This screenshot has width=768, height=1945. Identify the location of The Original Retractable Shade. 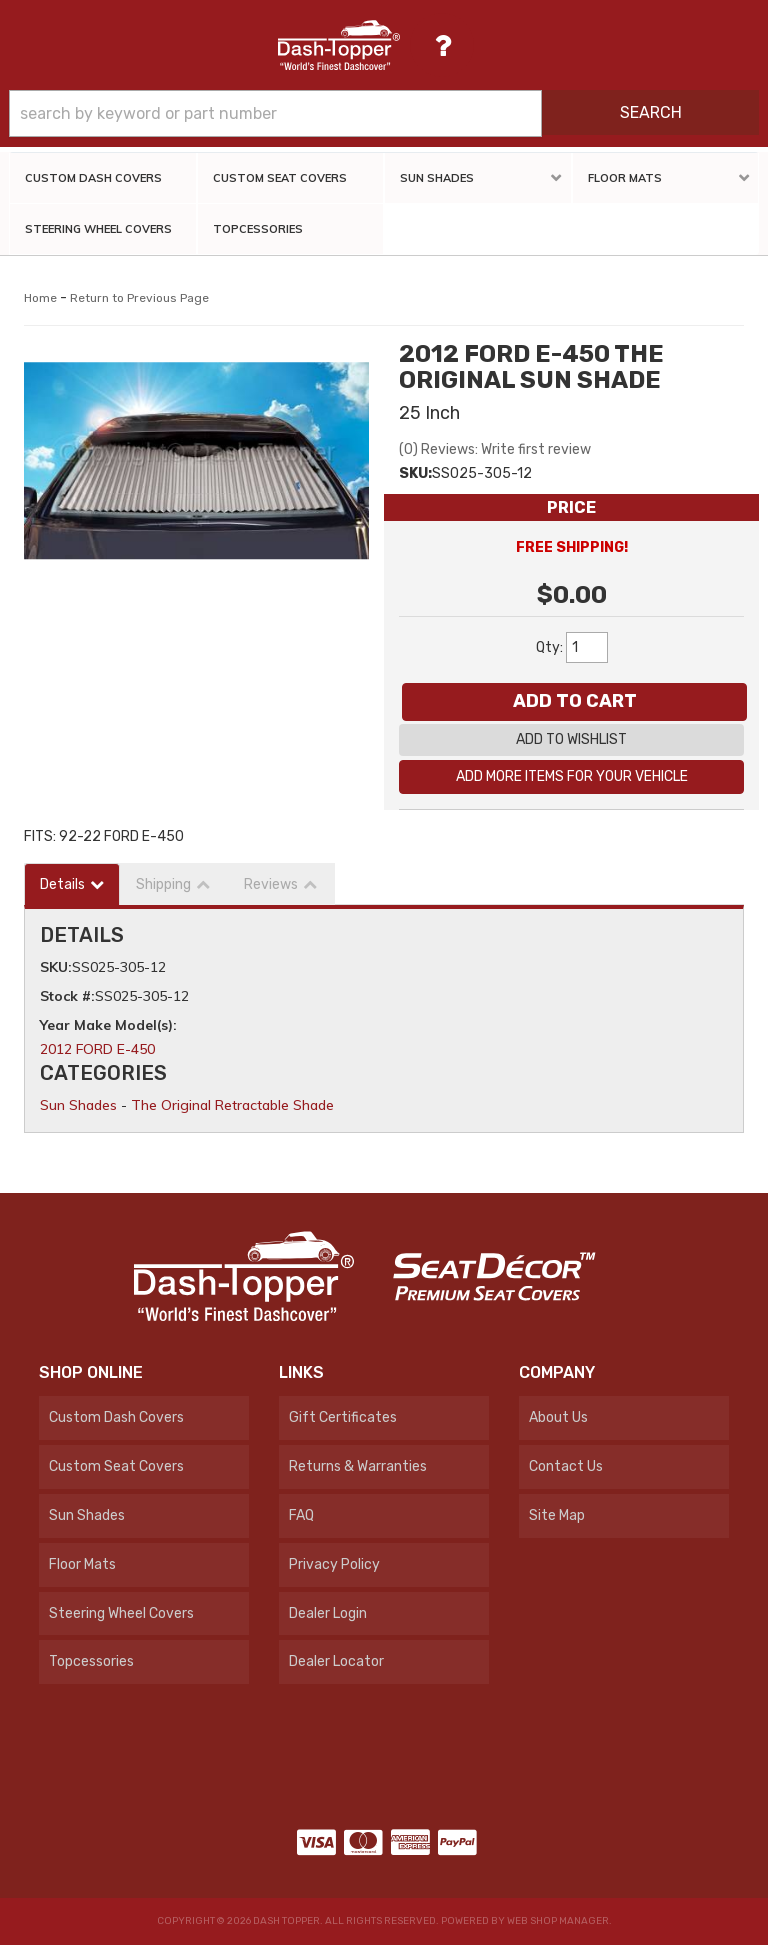
(232, 1105).